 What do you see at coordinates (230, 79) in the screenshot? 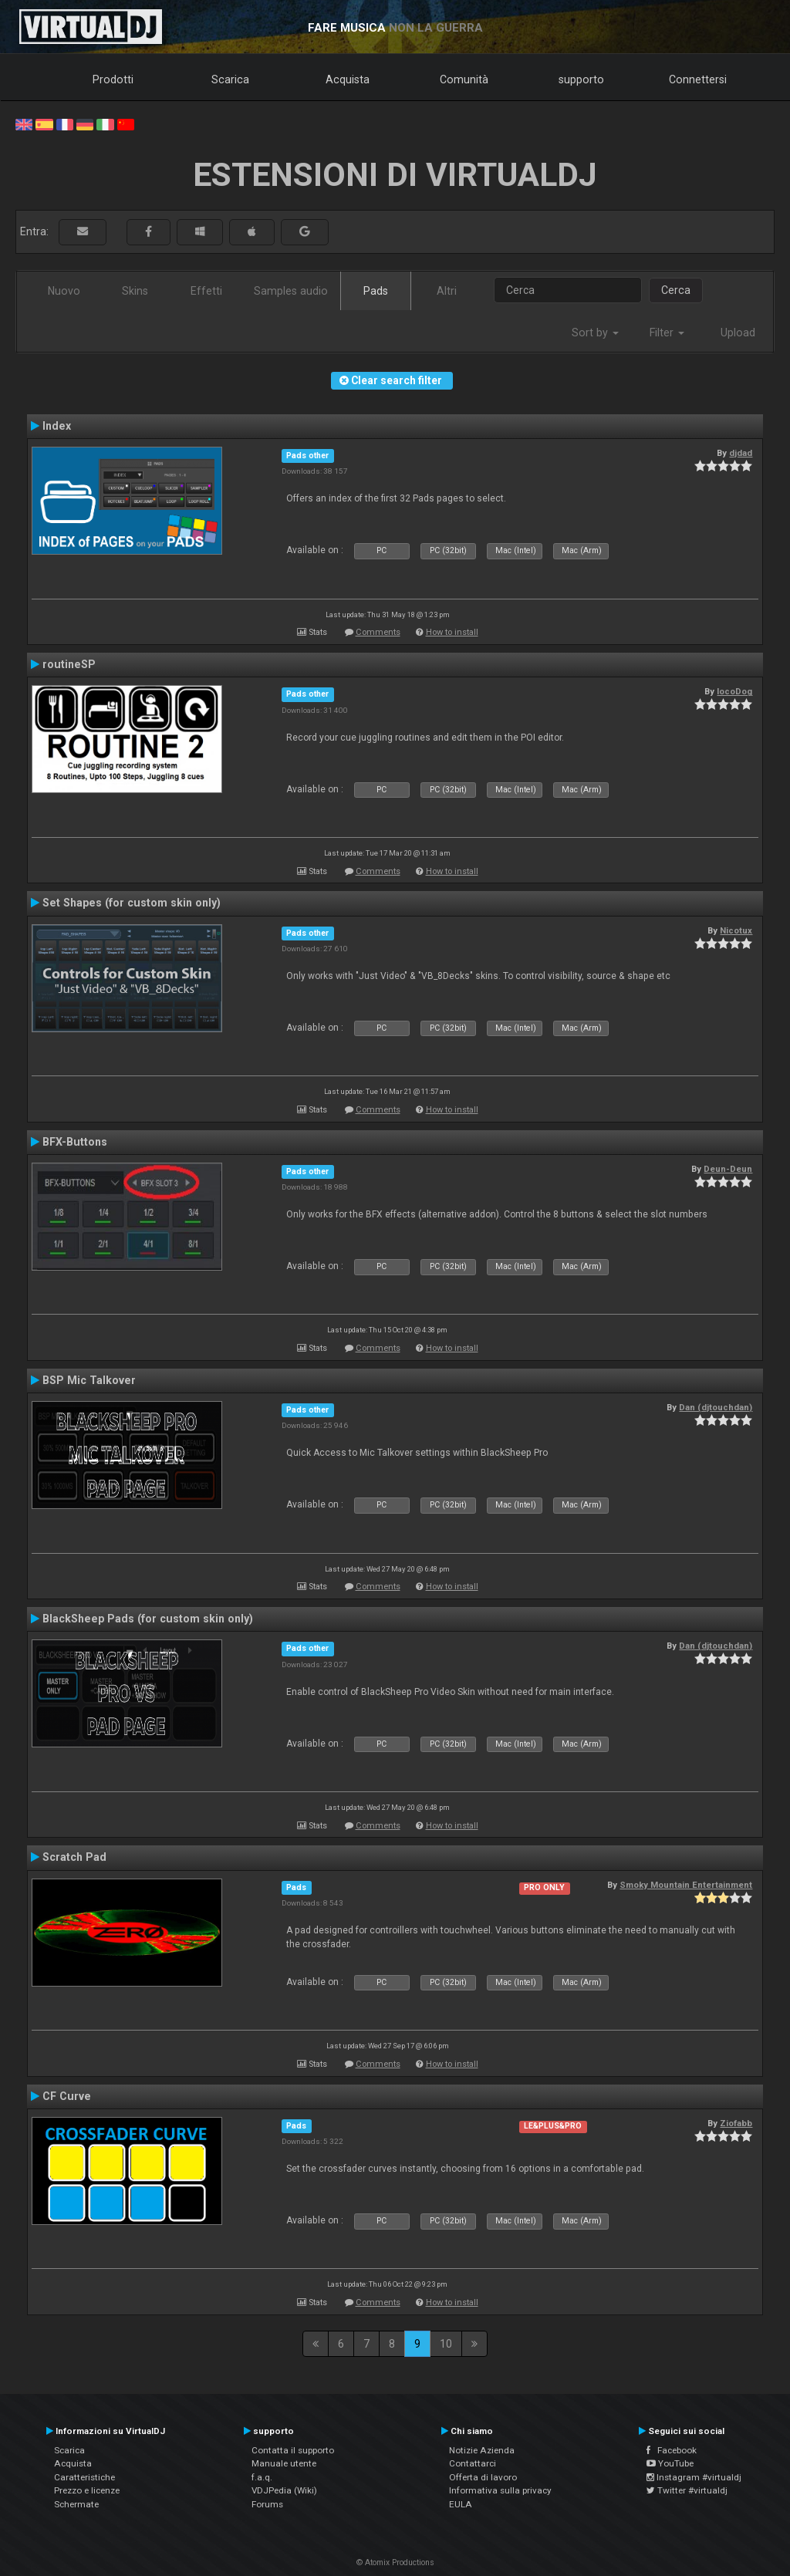
I see `Scarica` at bounding box center [230, 79].